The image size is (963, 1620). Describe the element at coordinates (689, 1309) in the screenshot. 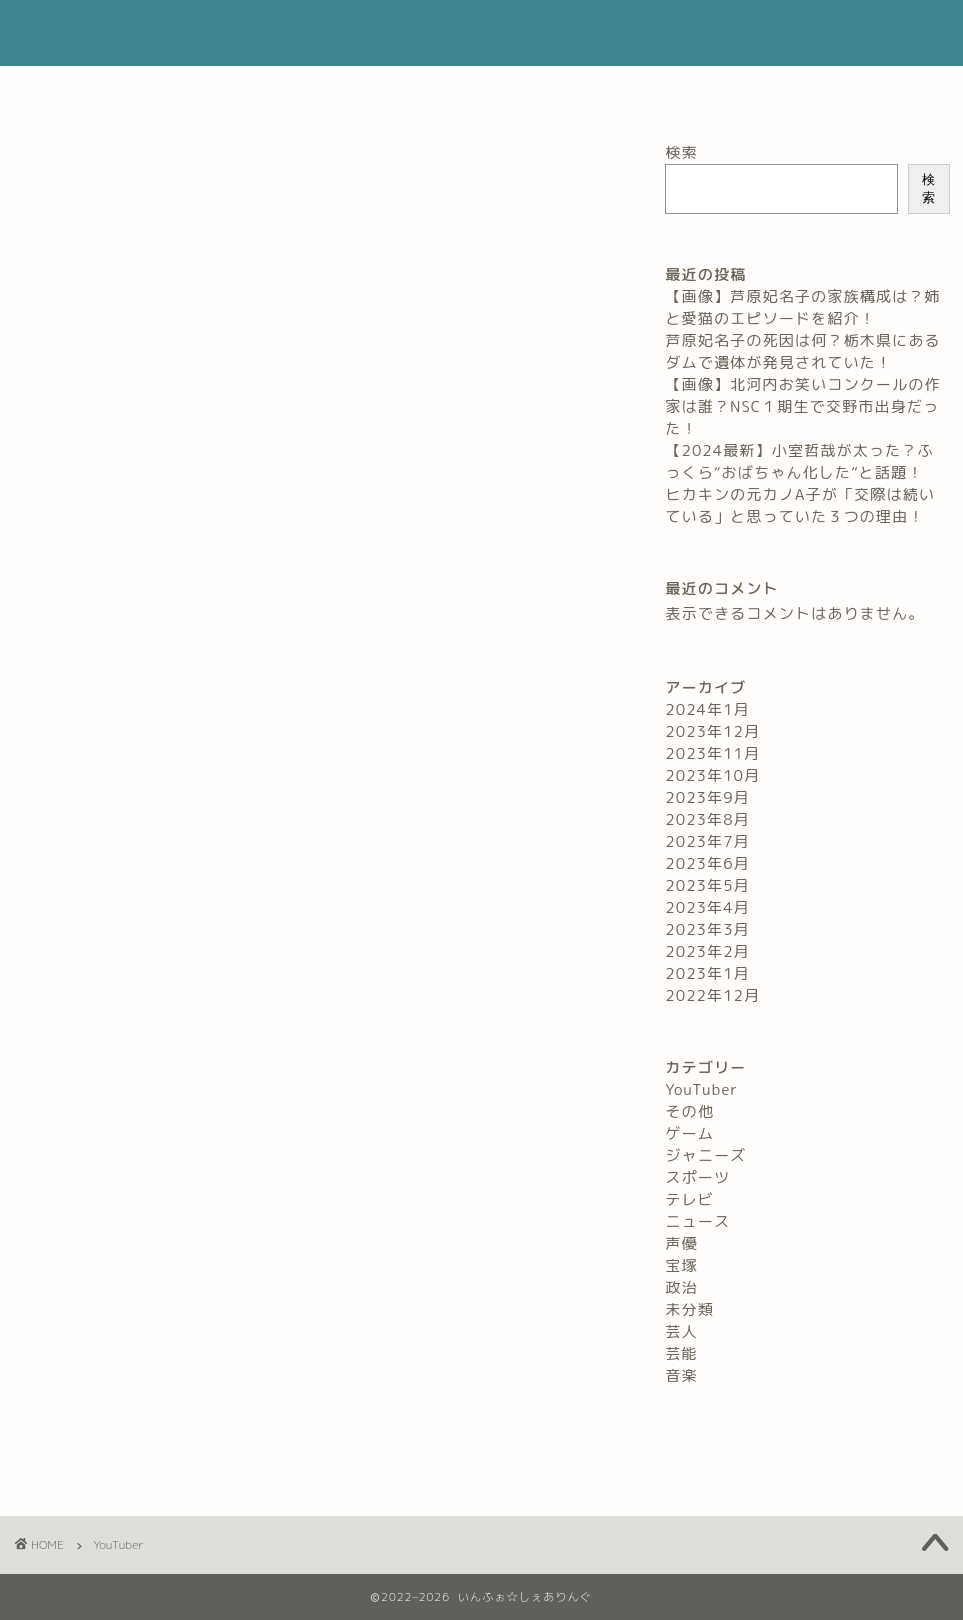

I see `未分類` at that location.